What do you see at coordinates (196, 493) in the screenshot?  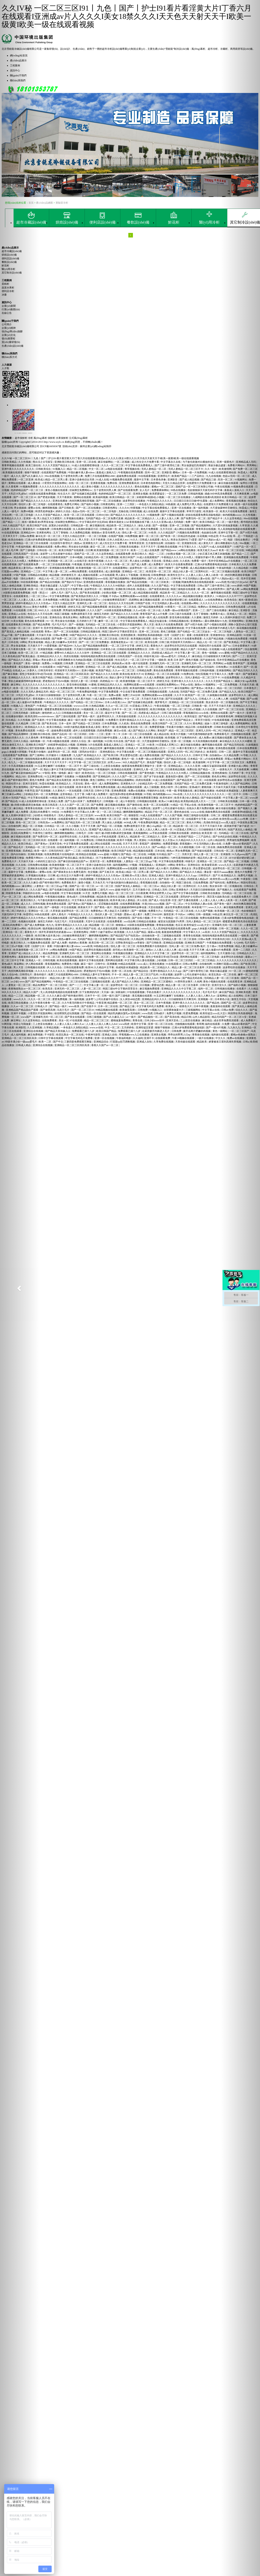 I see `日韩福利视频` at bounding box center [196, 493].